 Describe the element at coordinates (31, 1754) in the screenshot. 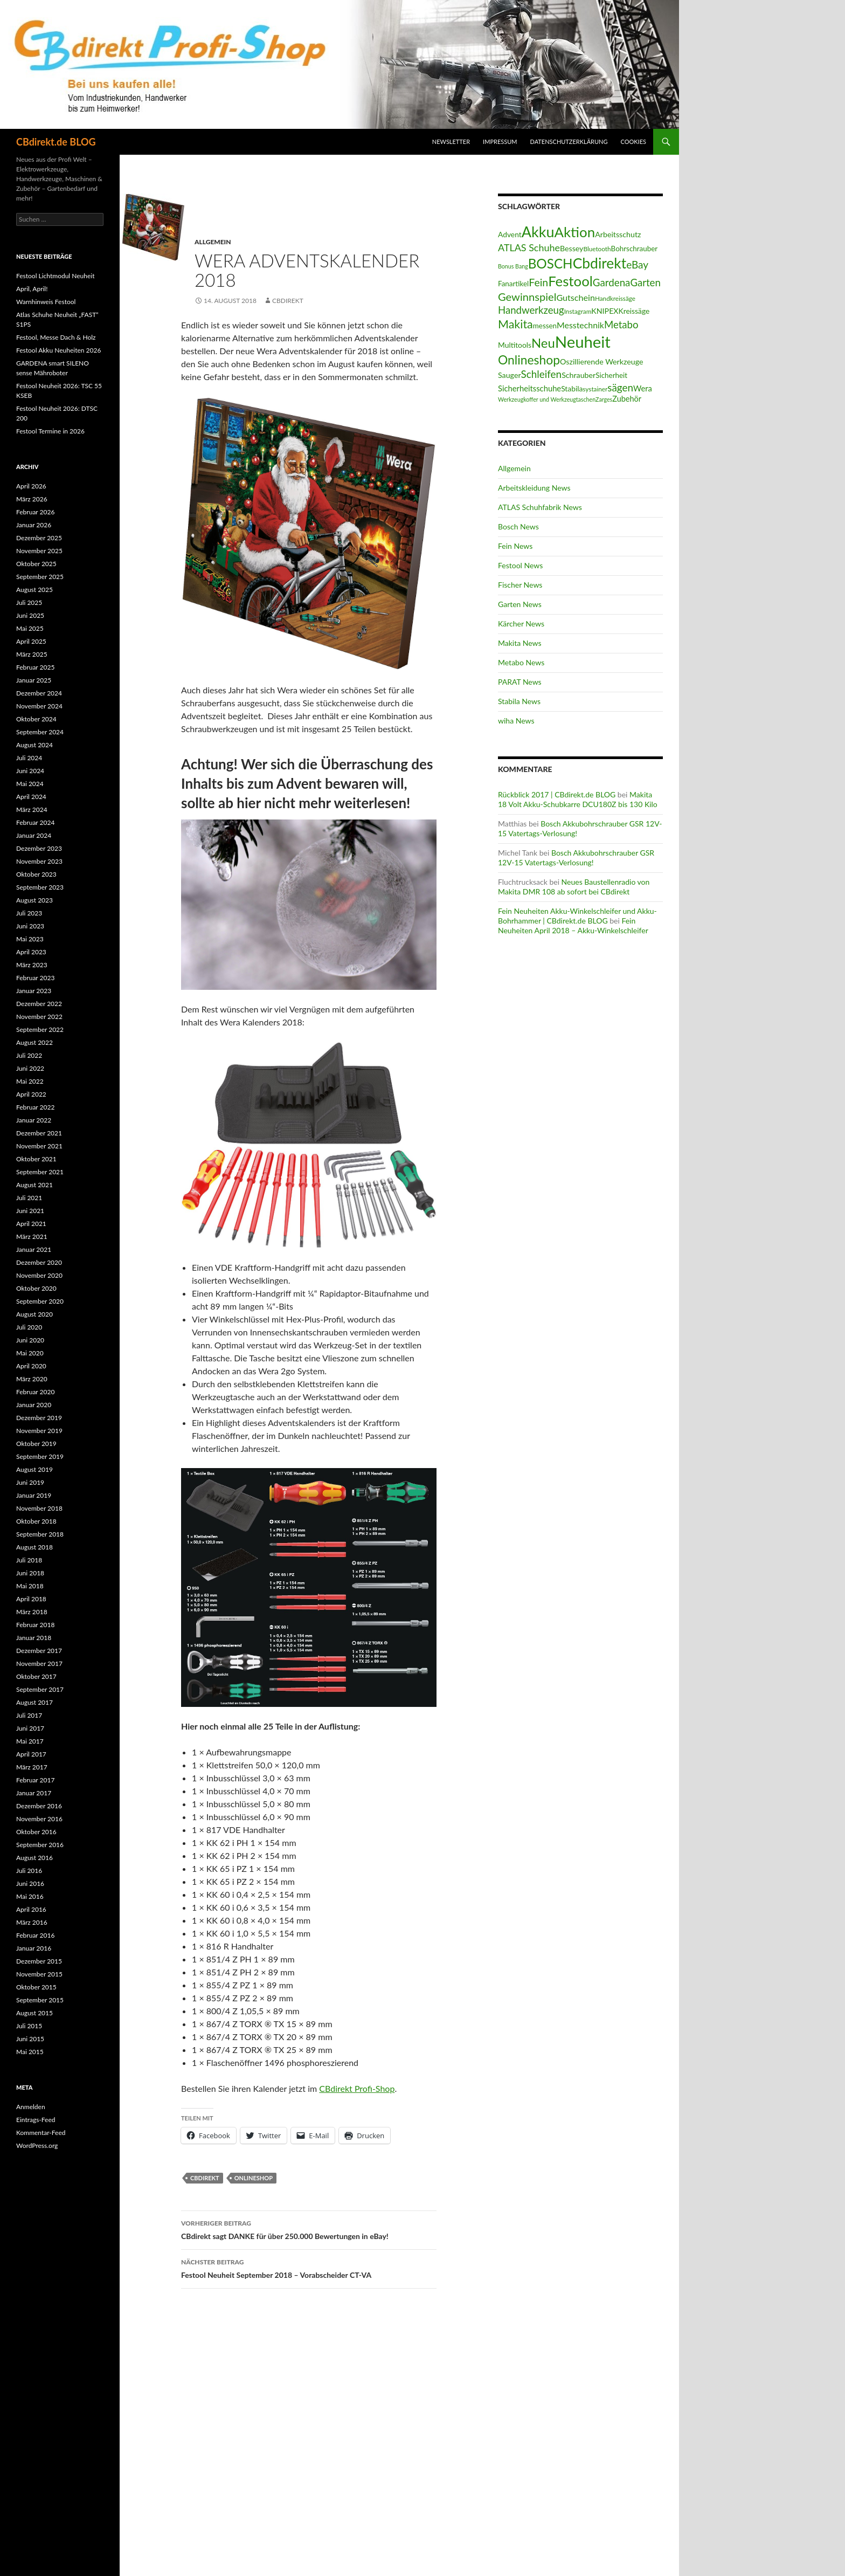

I see `April 2017` at that location.